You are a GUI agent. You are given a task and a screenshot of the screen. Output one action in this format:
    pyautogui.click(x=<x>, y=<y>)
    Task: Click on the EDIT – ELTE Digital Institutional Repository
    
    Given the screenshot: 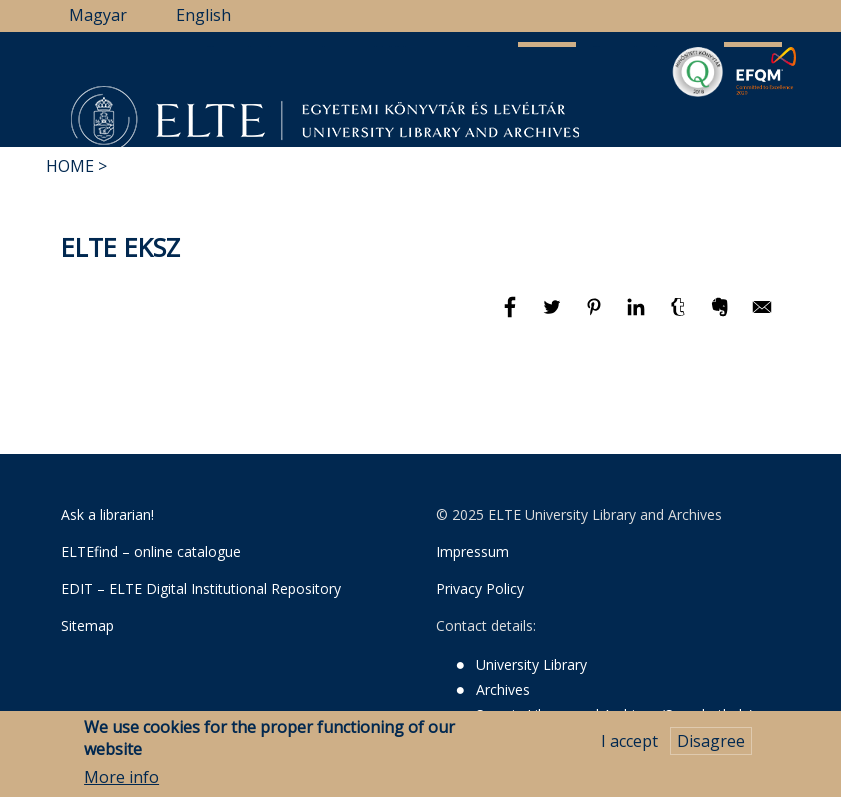 What is the action you would take?
    pyautogui.click(x=201, y=588)
    